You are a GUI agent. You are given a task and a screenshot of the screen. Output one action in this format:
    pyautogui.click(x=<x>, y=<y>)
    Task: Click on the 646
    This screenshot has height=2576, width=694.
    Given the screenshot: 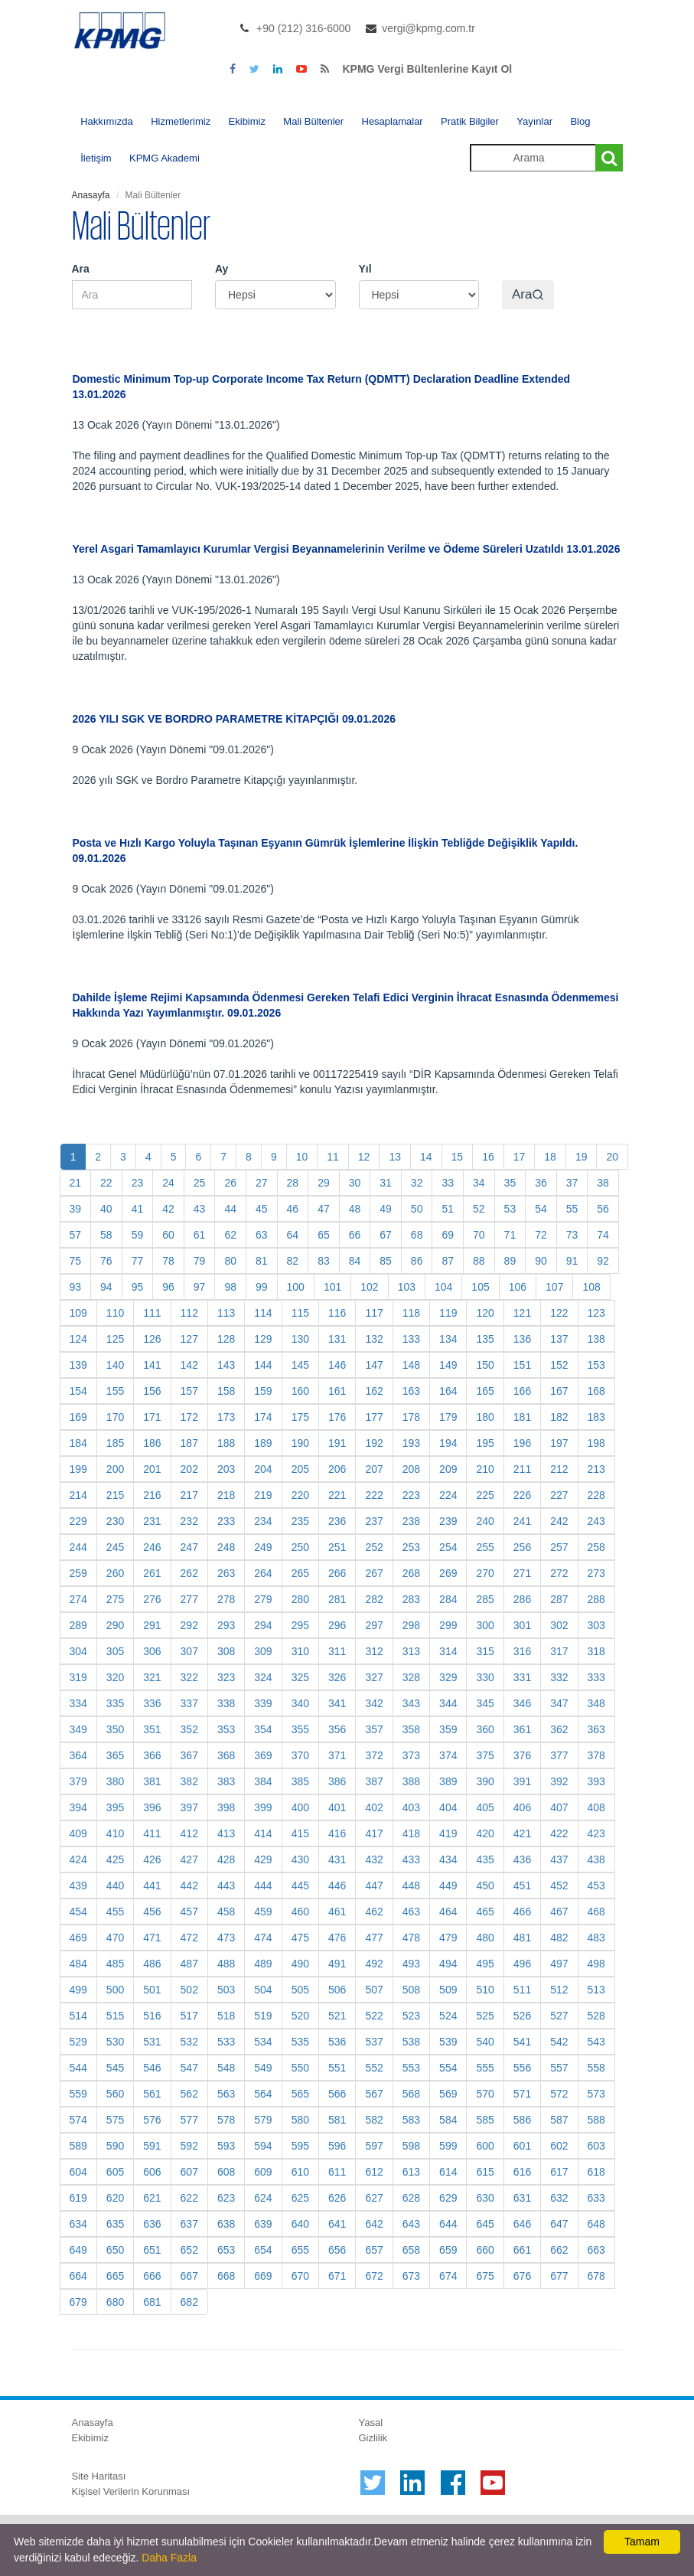 What is the action you would take?
    pyautogui.click(x=522, y=2224)
    